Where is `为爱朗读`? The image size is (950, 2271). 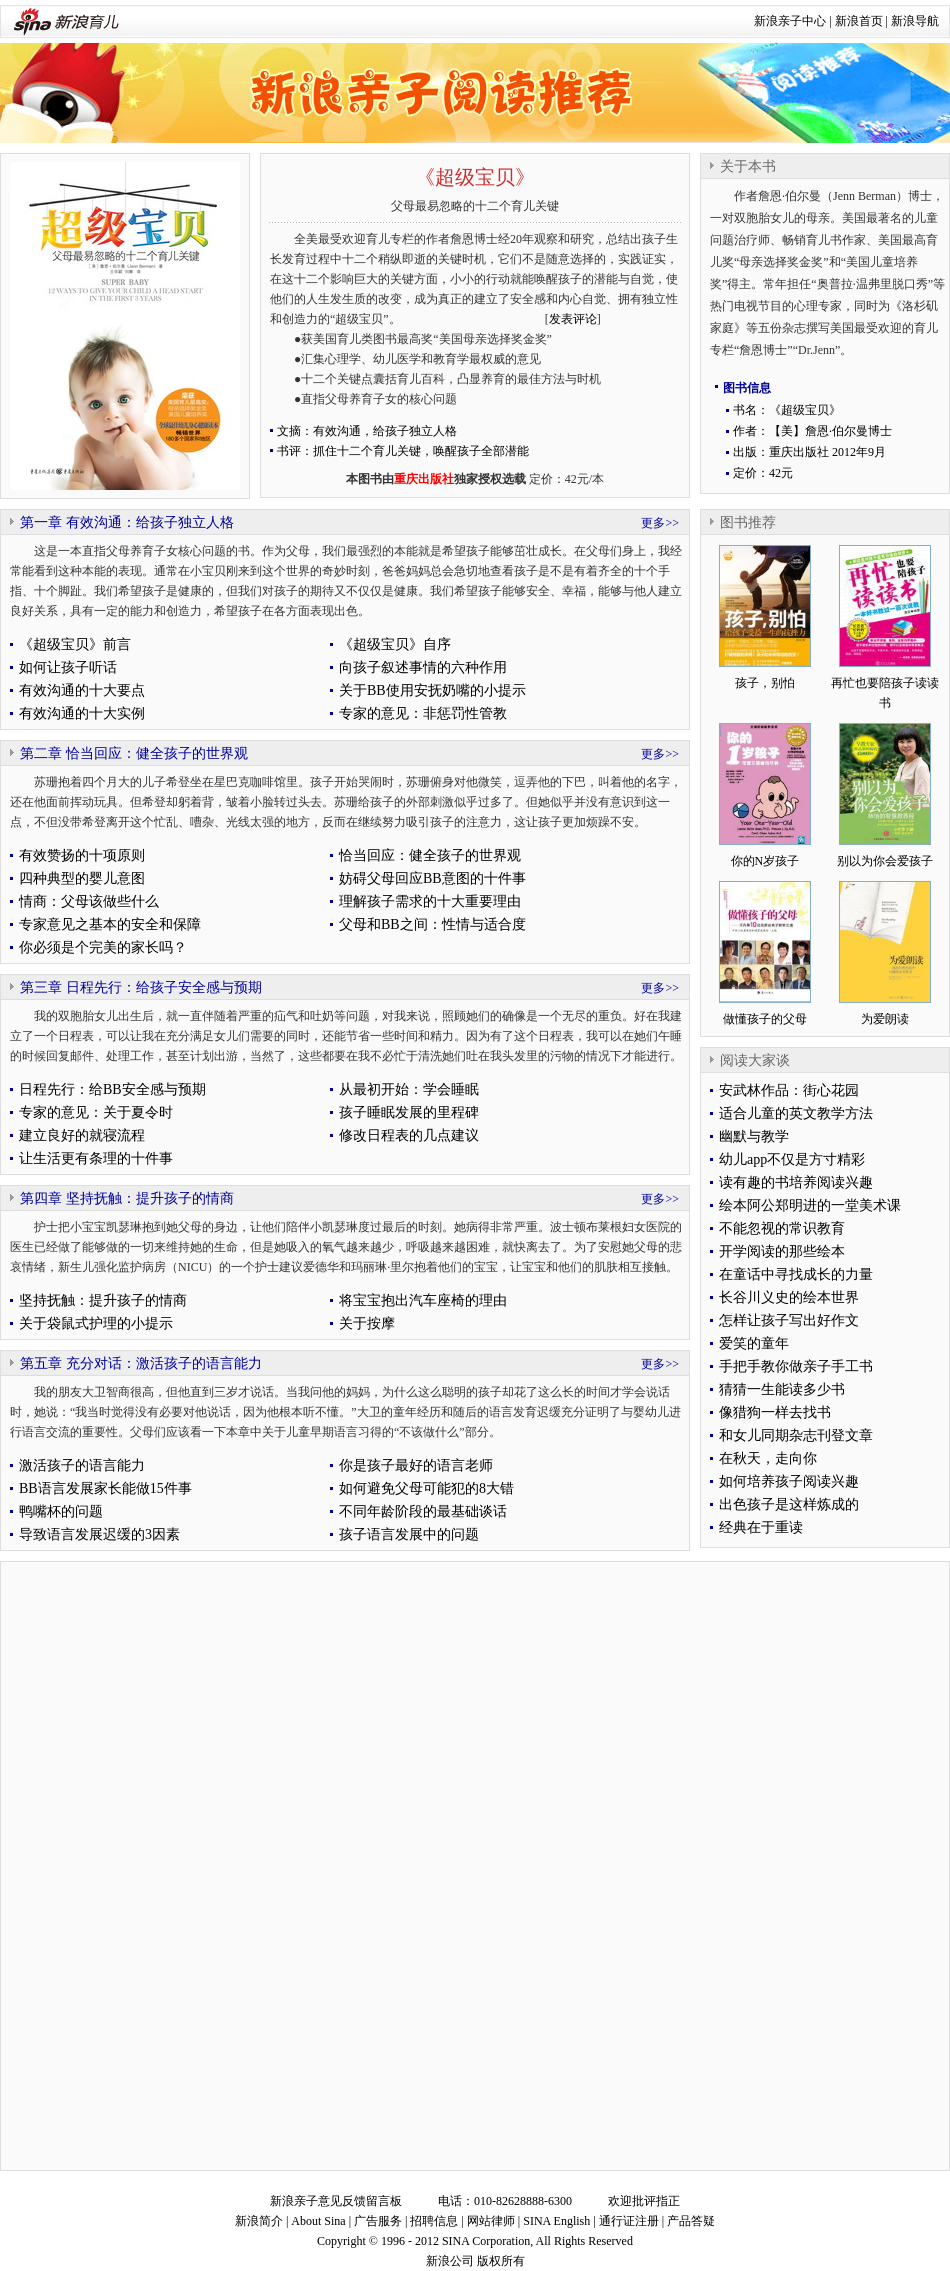 为爱朗读 is located at coordinates (885, 1019).